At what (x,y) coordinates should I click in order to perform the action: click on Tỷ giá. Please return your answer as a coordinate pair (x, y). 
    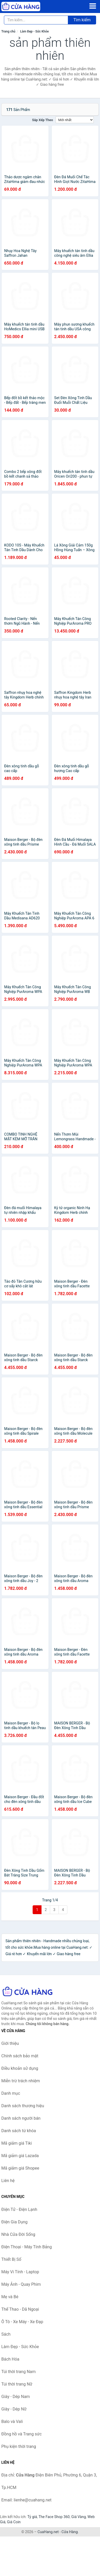
    Looking at the image, I should click on (32, 2517).